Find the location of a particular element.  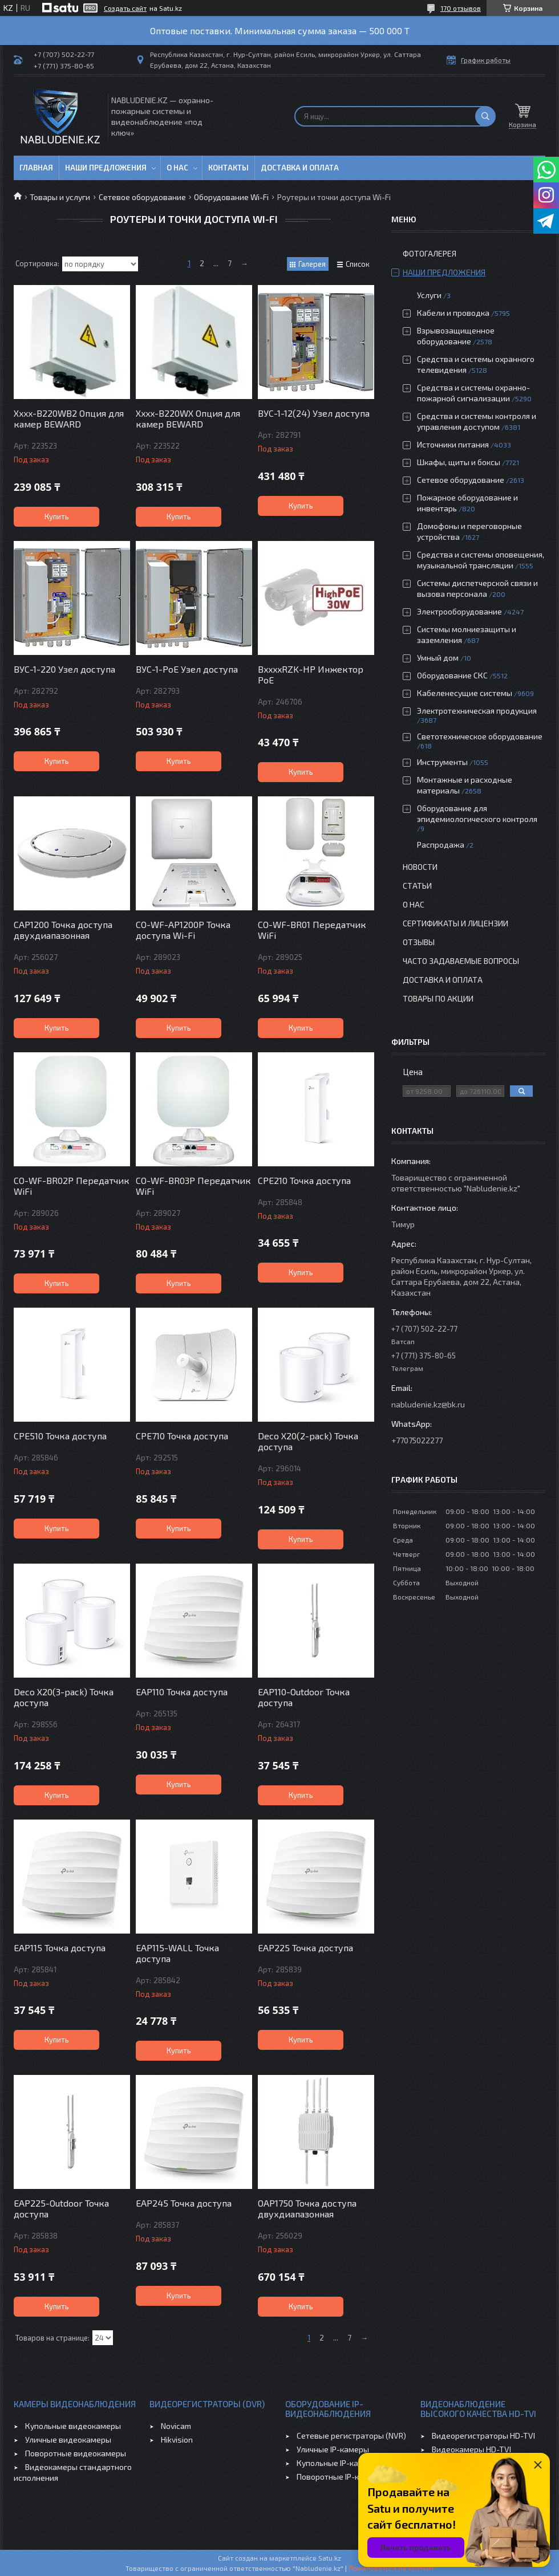

CPE510 Точка доступа is located at coordinates (60, 1435).